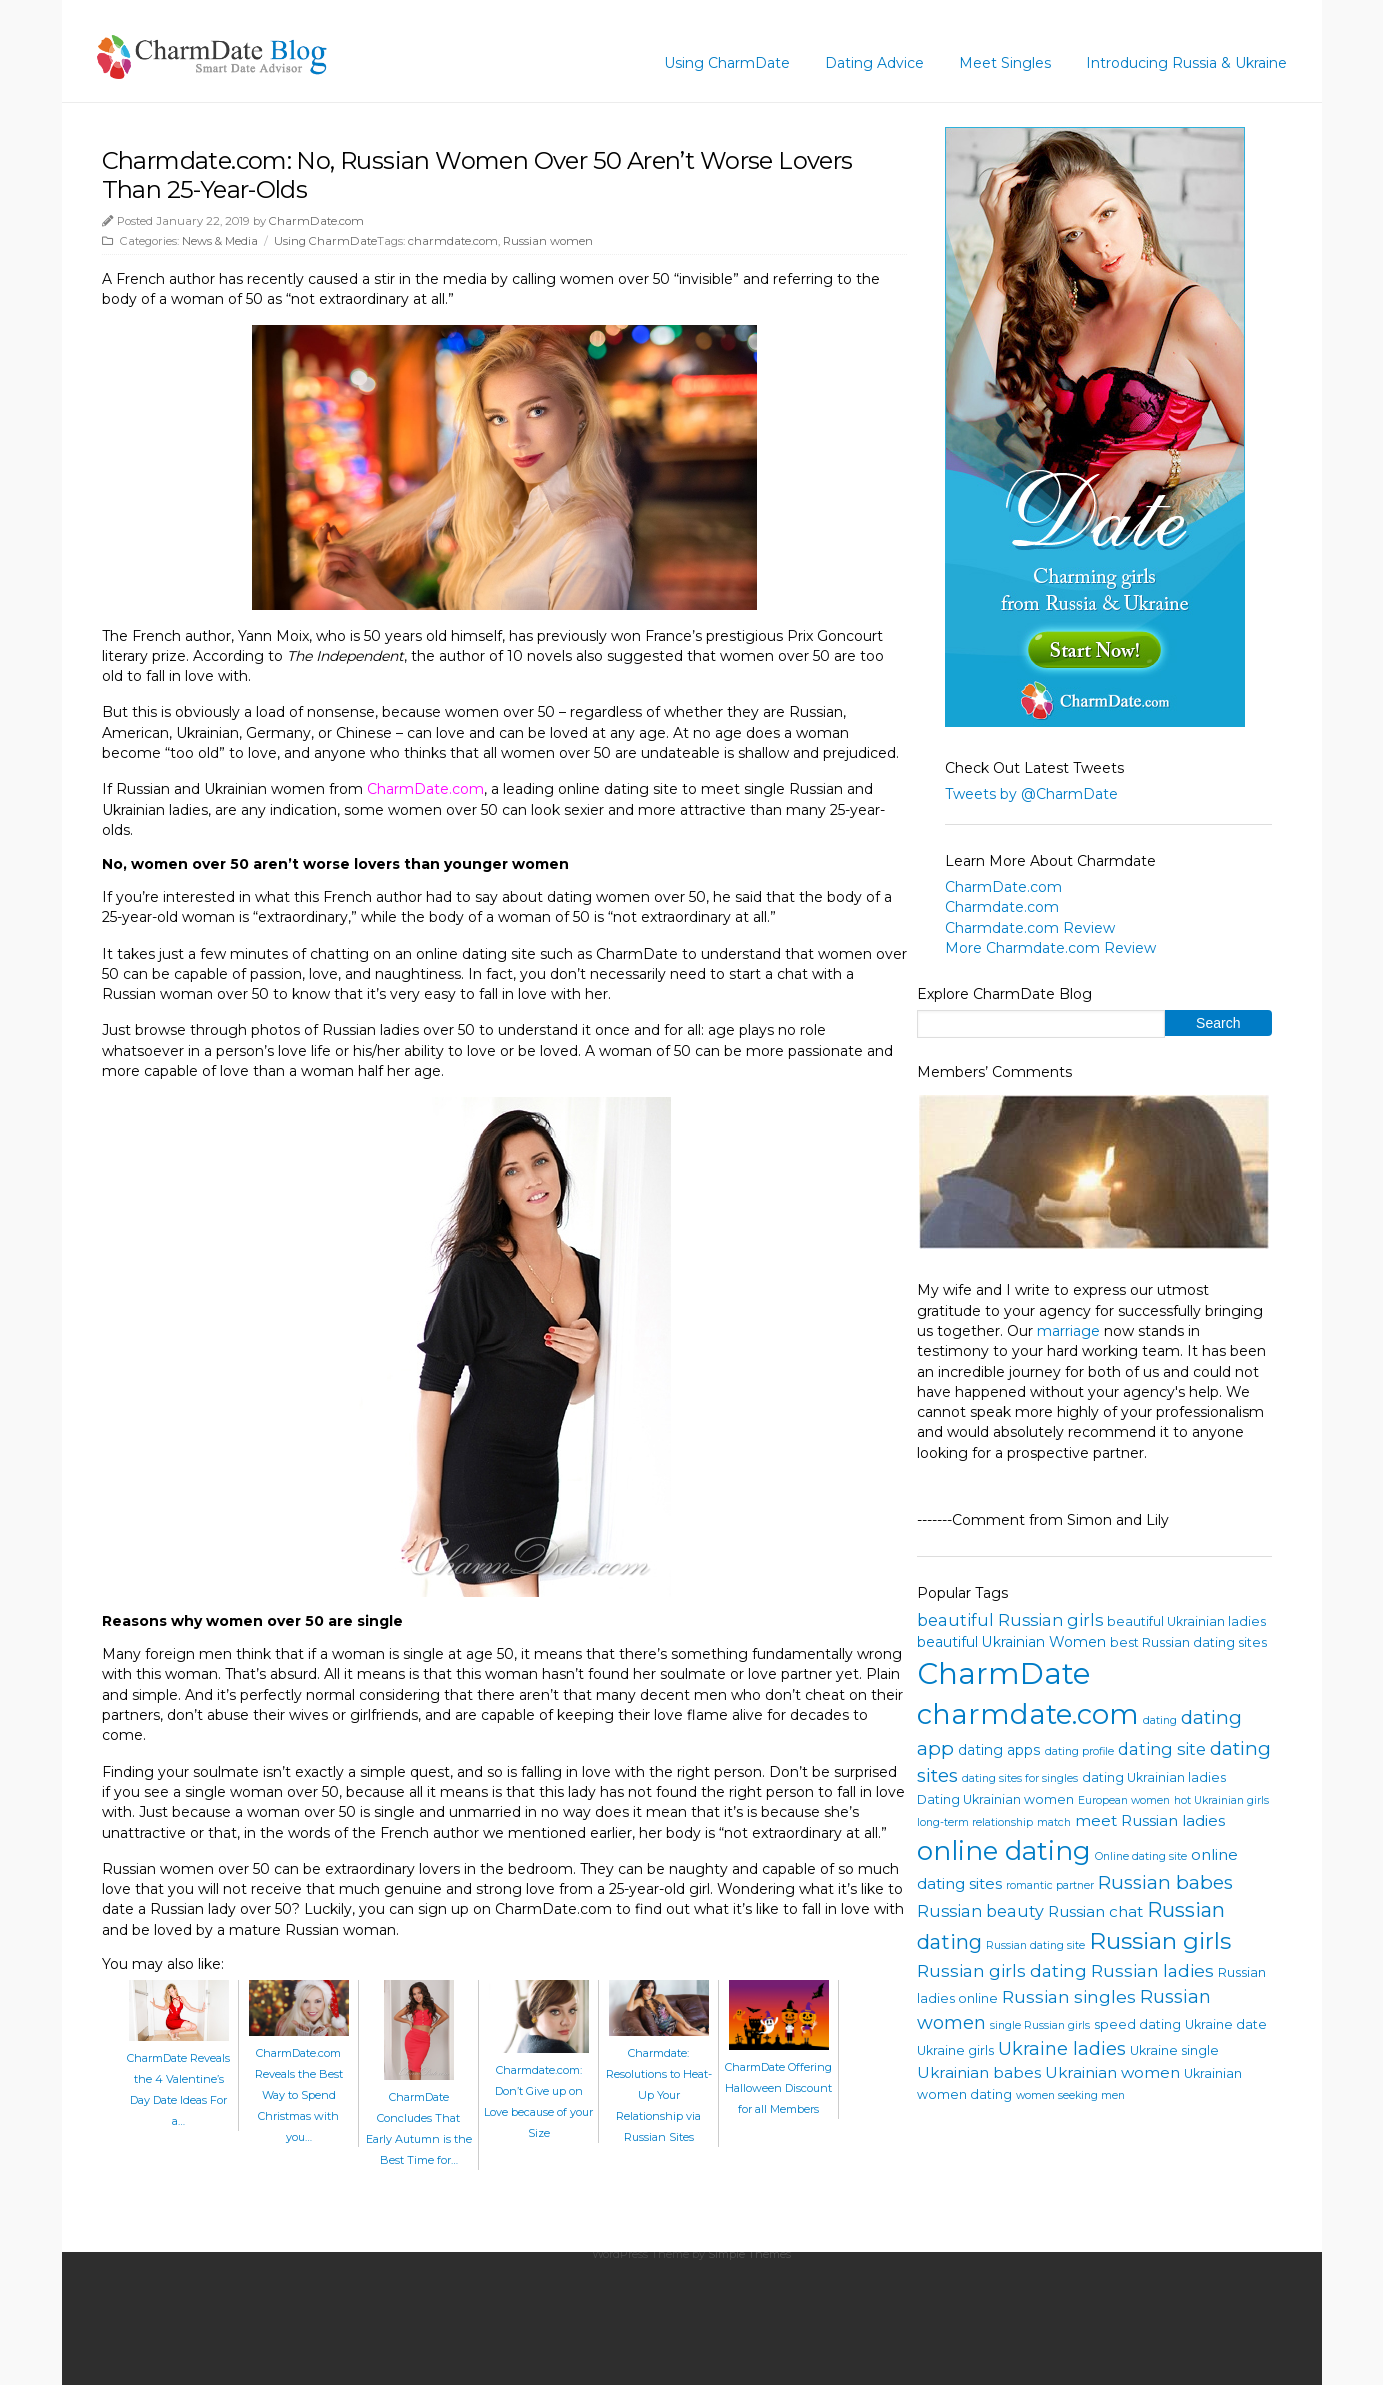 This screenshot has height=2385, width=1383. I want to click on meet Russian ladies [meet Russian ladies (6 items)], so click(1150, 1820).